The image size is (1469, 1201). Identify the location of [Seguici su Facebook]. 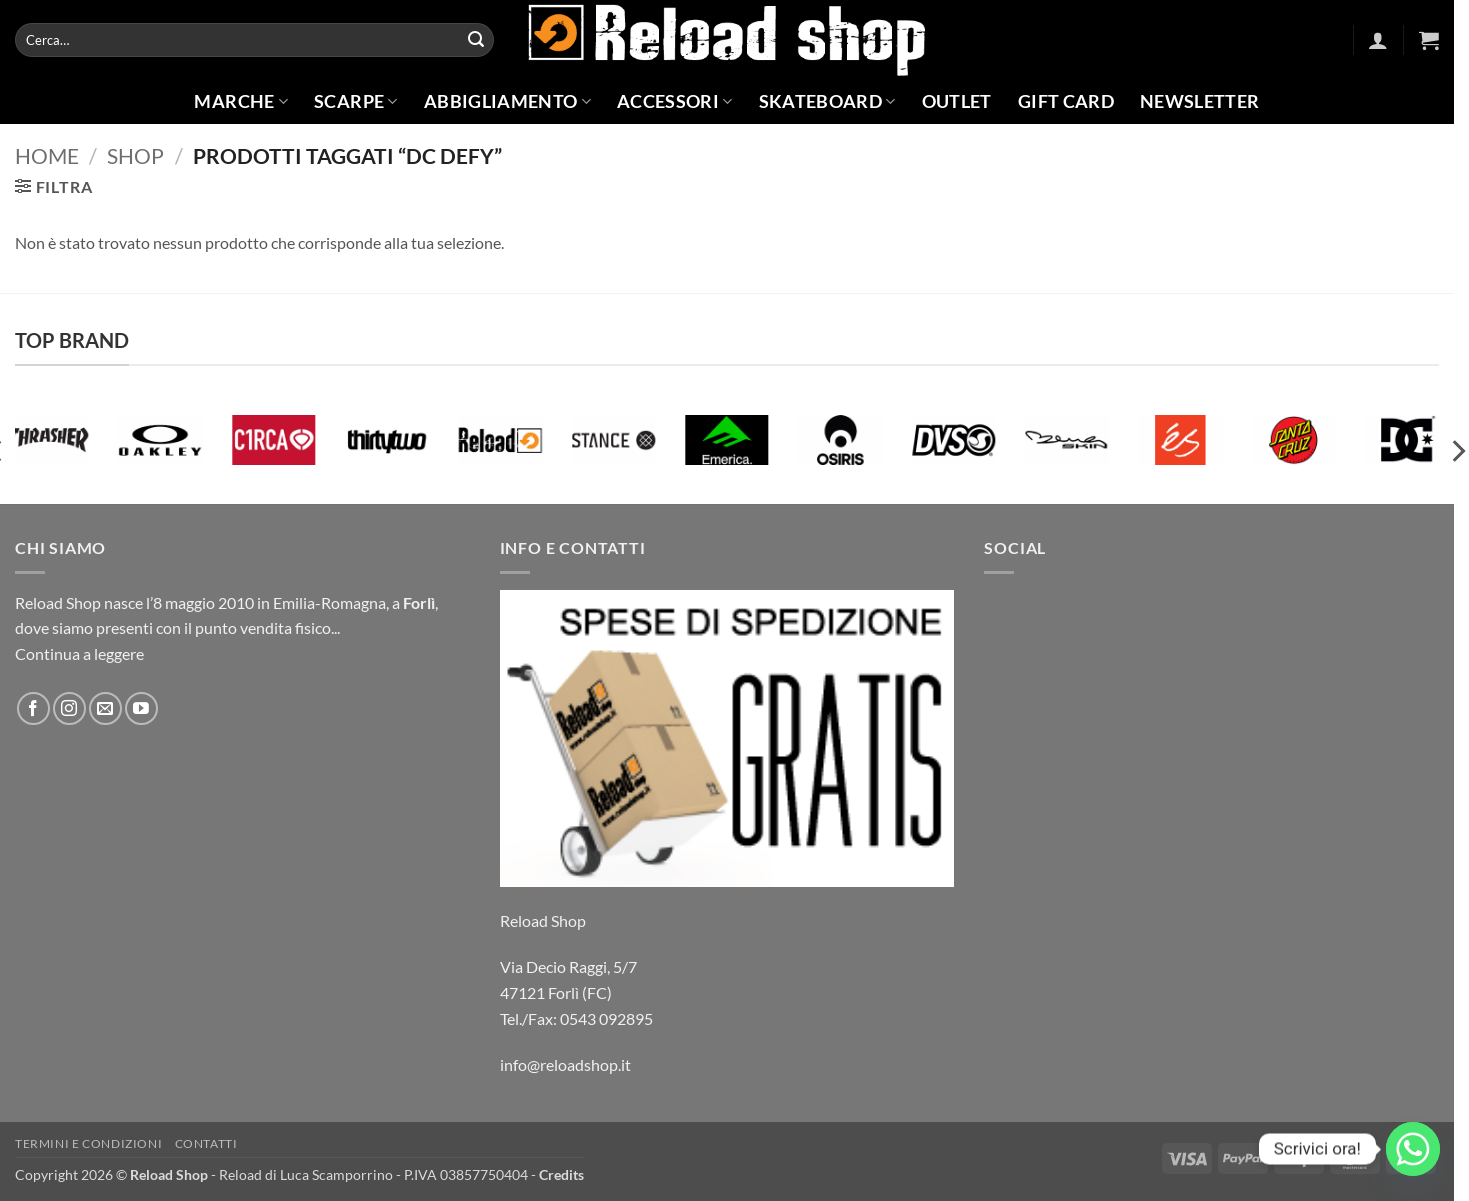
(33, 708).